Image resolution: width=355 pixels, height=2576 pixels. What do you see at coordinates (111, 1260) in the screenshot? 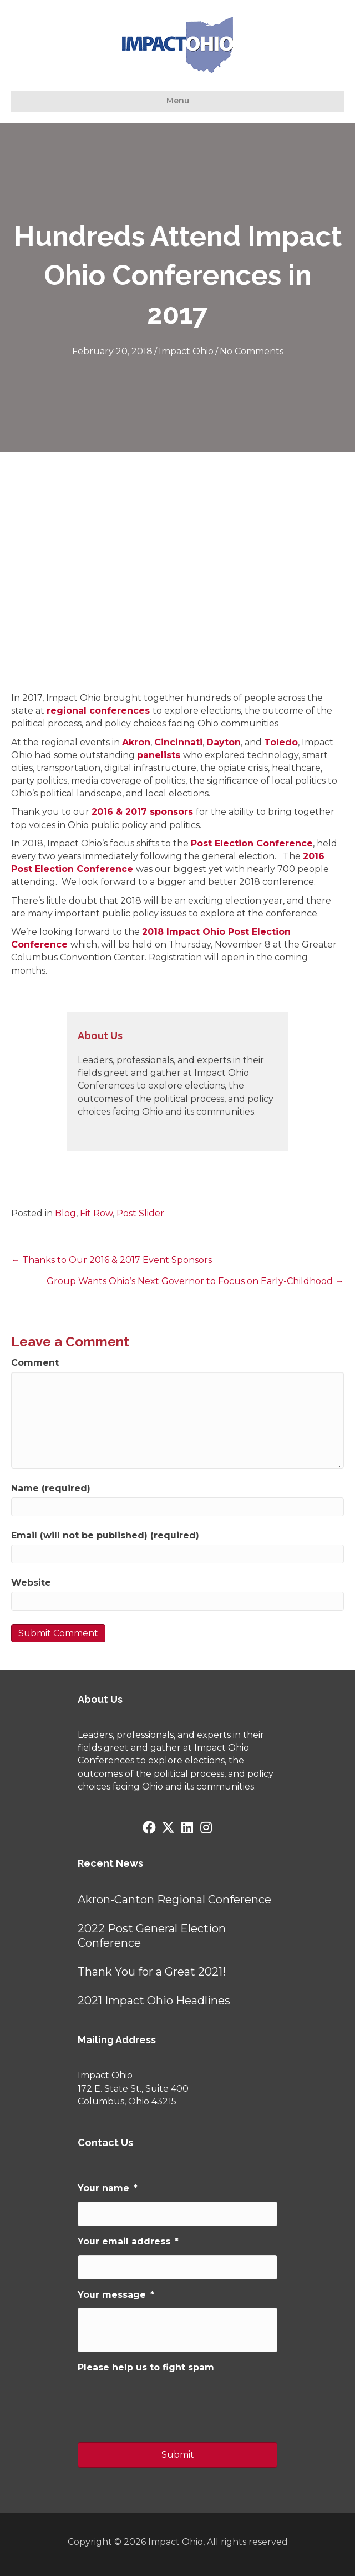
I see `← Thanks to Our 2016 & 2017 Event Sponsors` at bounding box center [111, 1260].